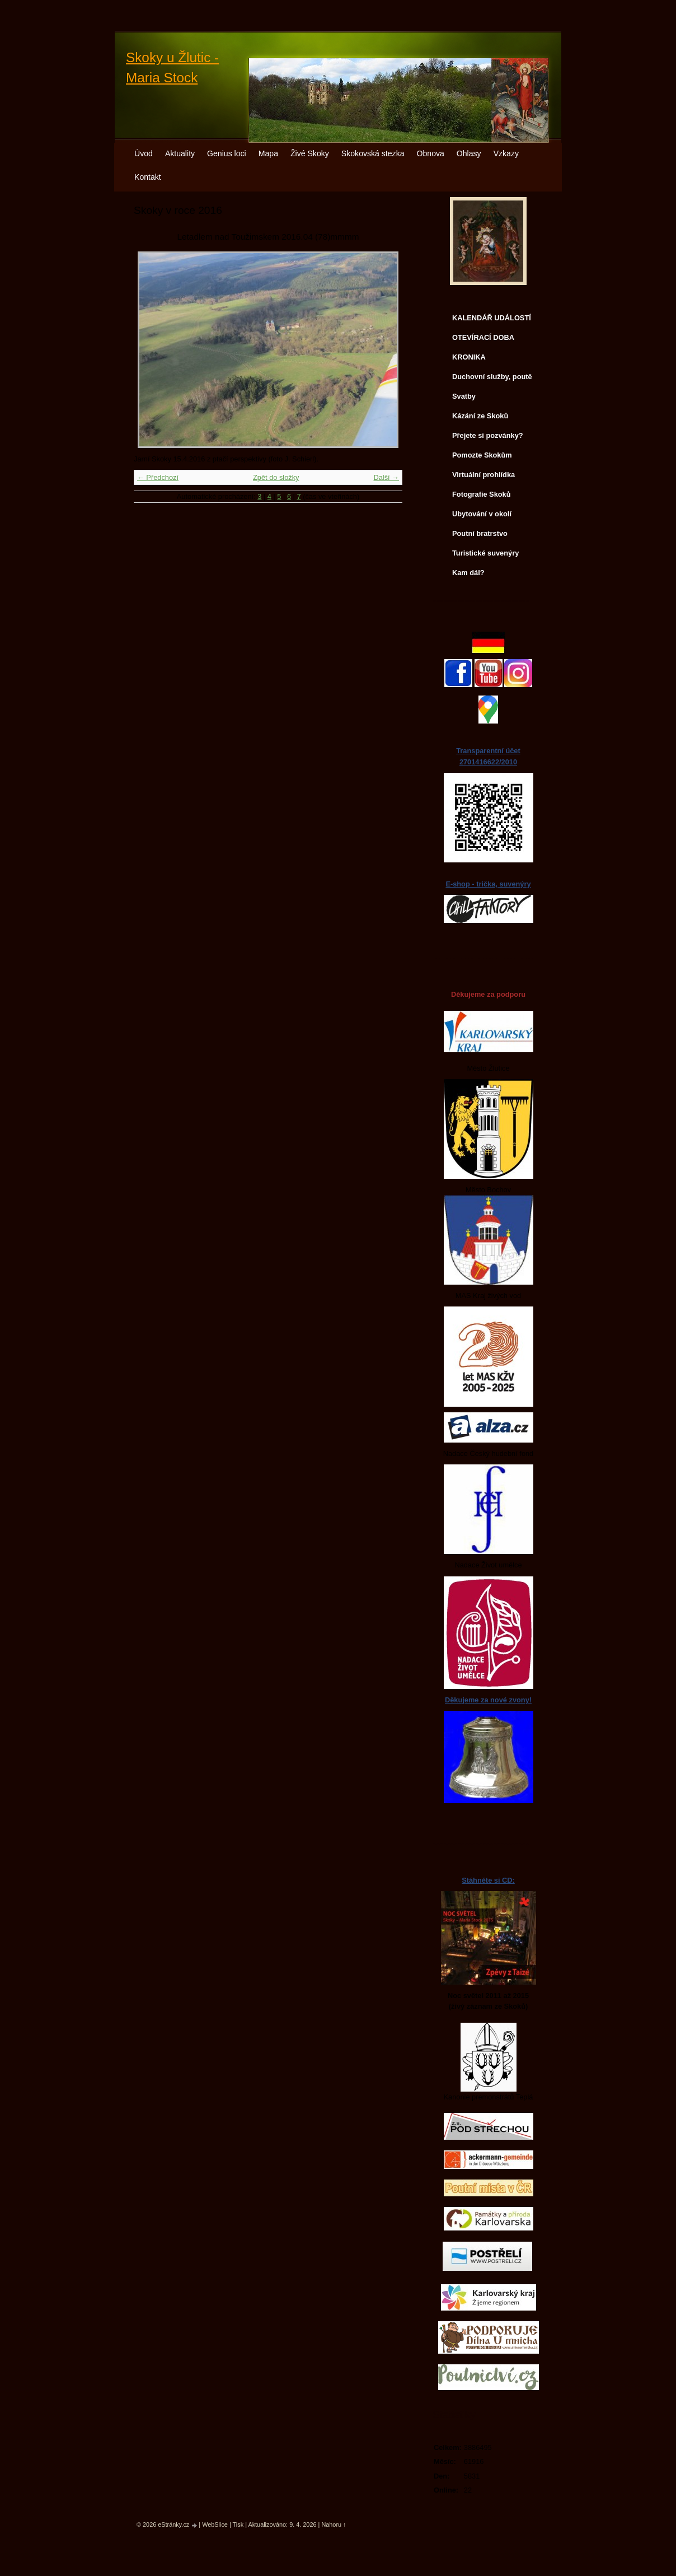  Describe the element at coordinates (226, 153) in the screenshot. I see `Genius loci` at that location.